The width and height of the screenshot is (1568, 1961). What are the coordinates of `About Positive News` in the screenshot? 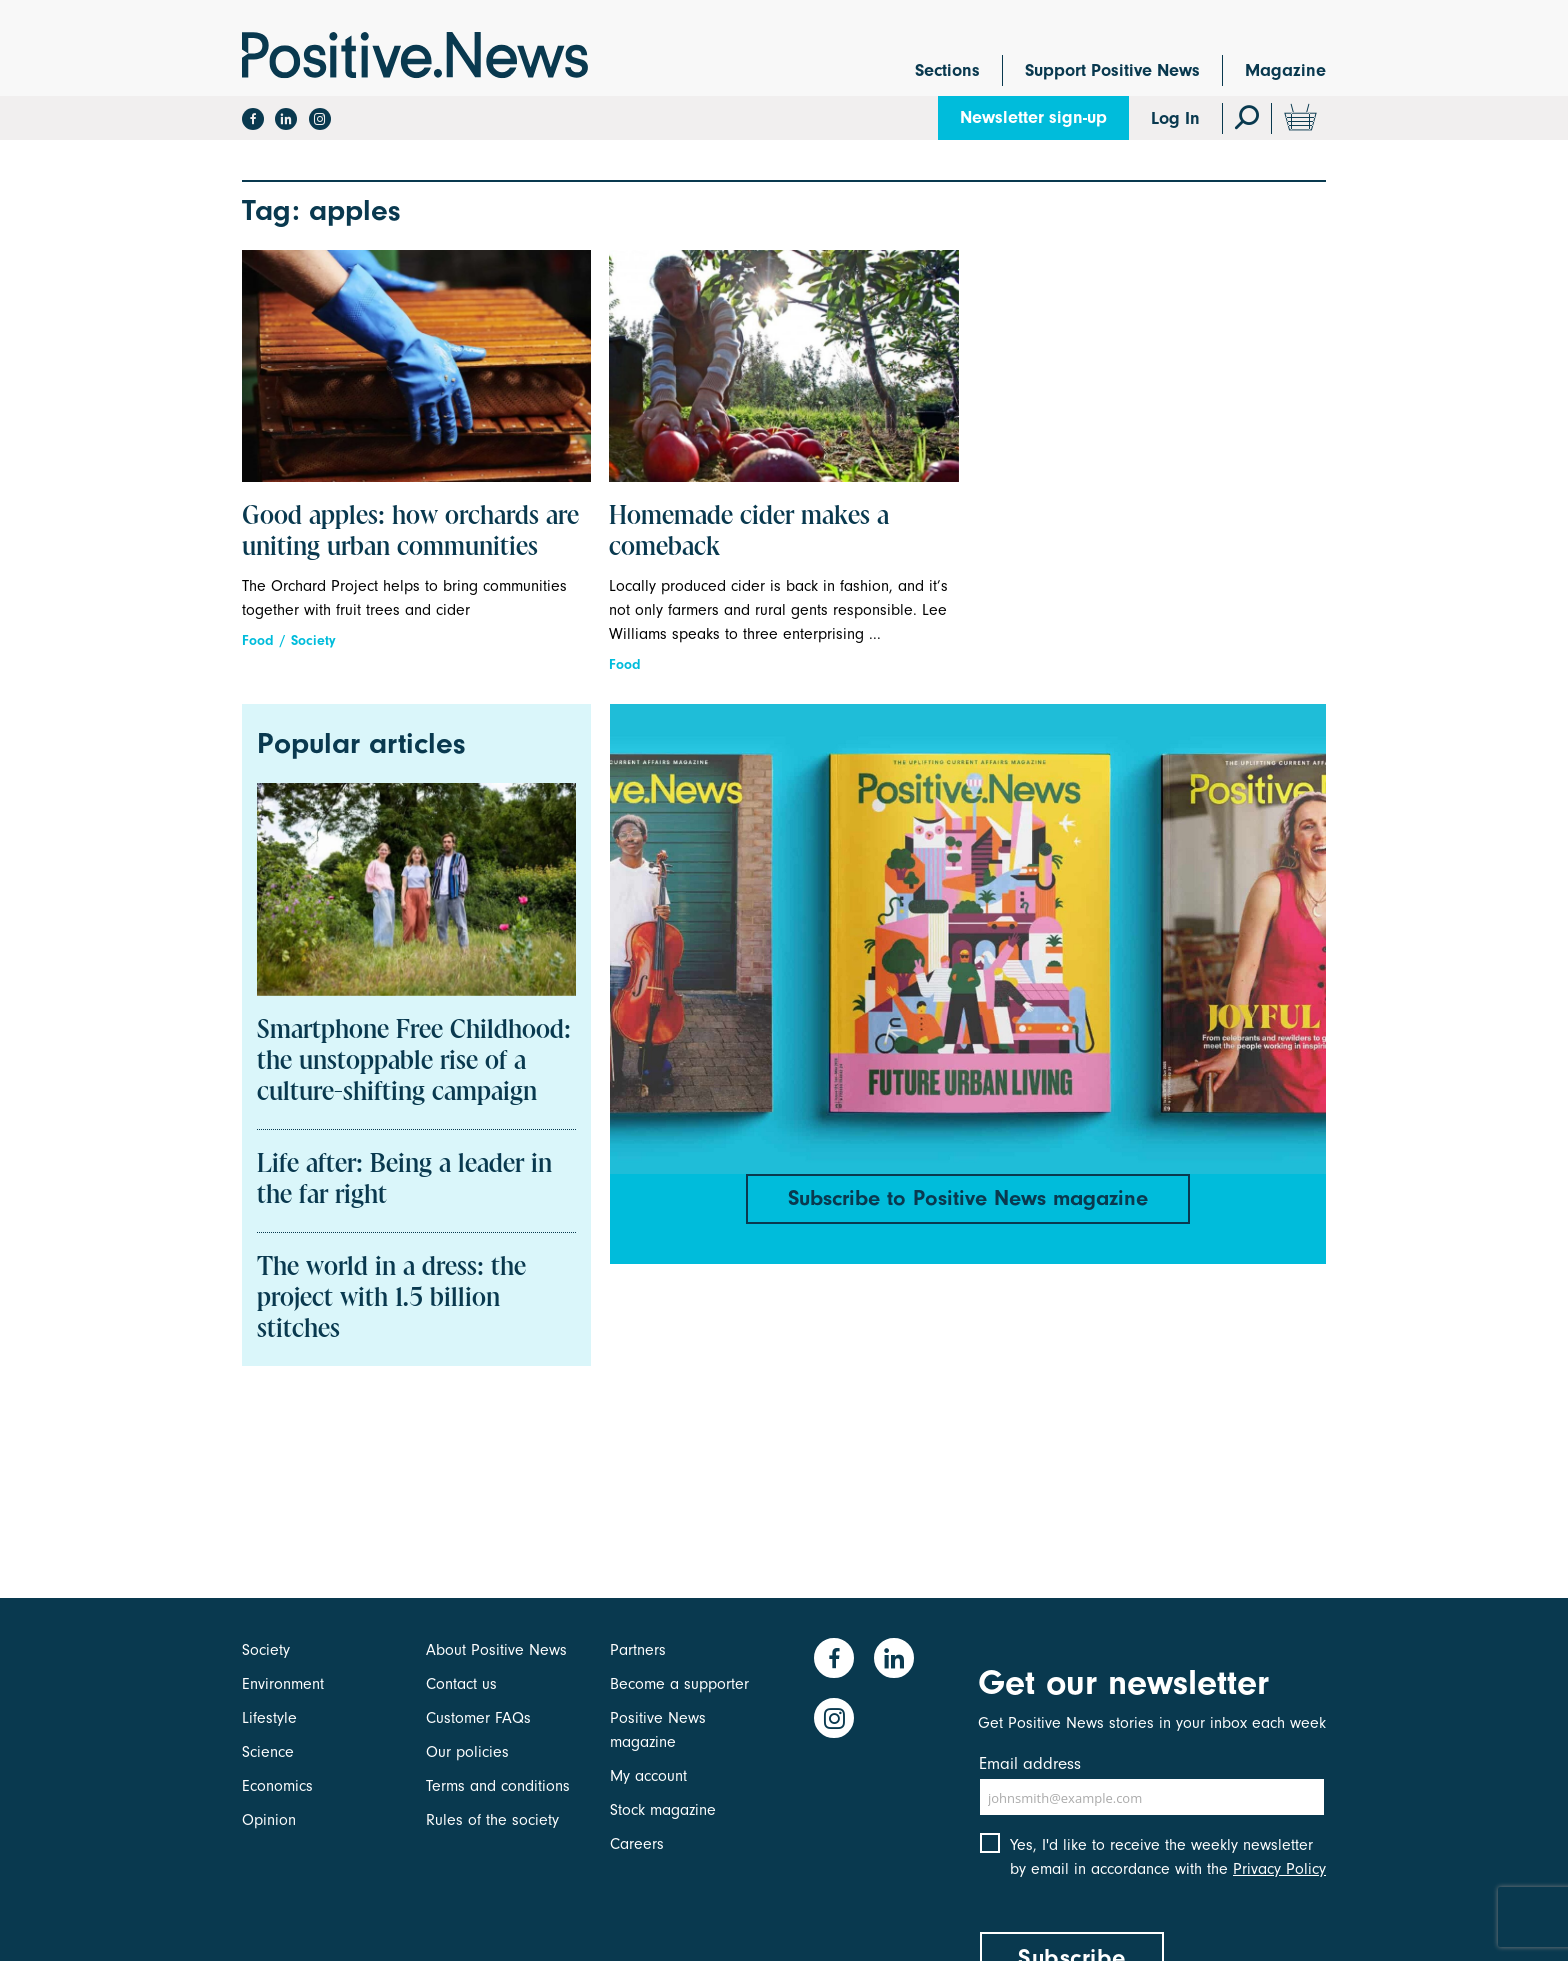 It's located at (496, 1650).